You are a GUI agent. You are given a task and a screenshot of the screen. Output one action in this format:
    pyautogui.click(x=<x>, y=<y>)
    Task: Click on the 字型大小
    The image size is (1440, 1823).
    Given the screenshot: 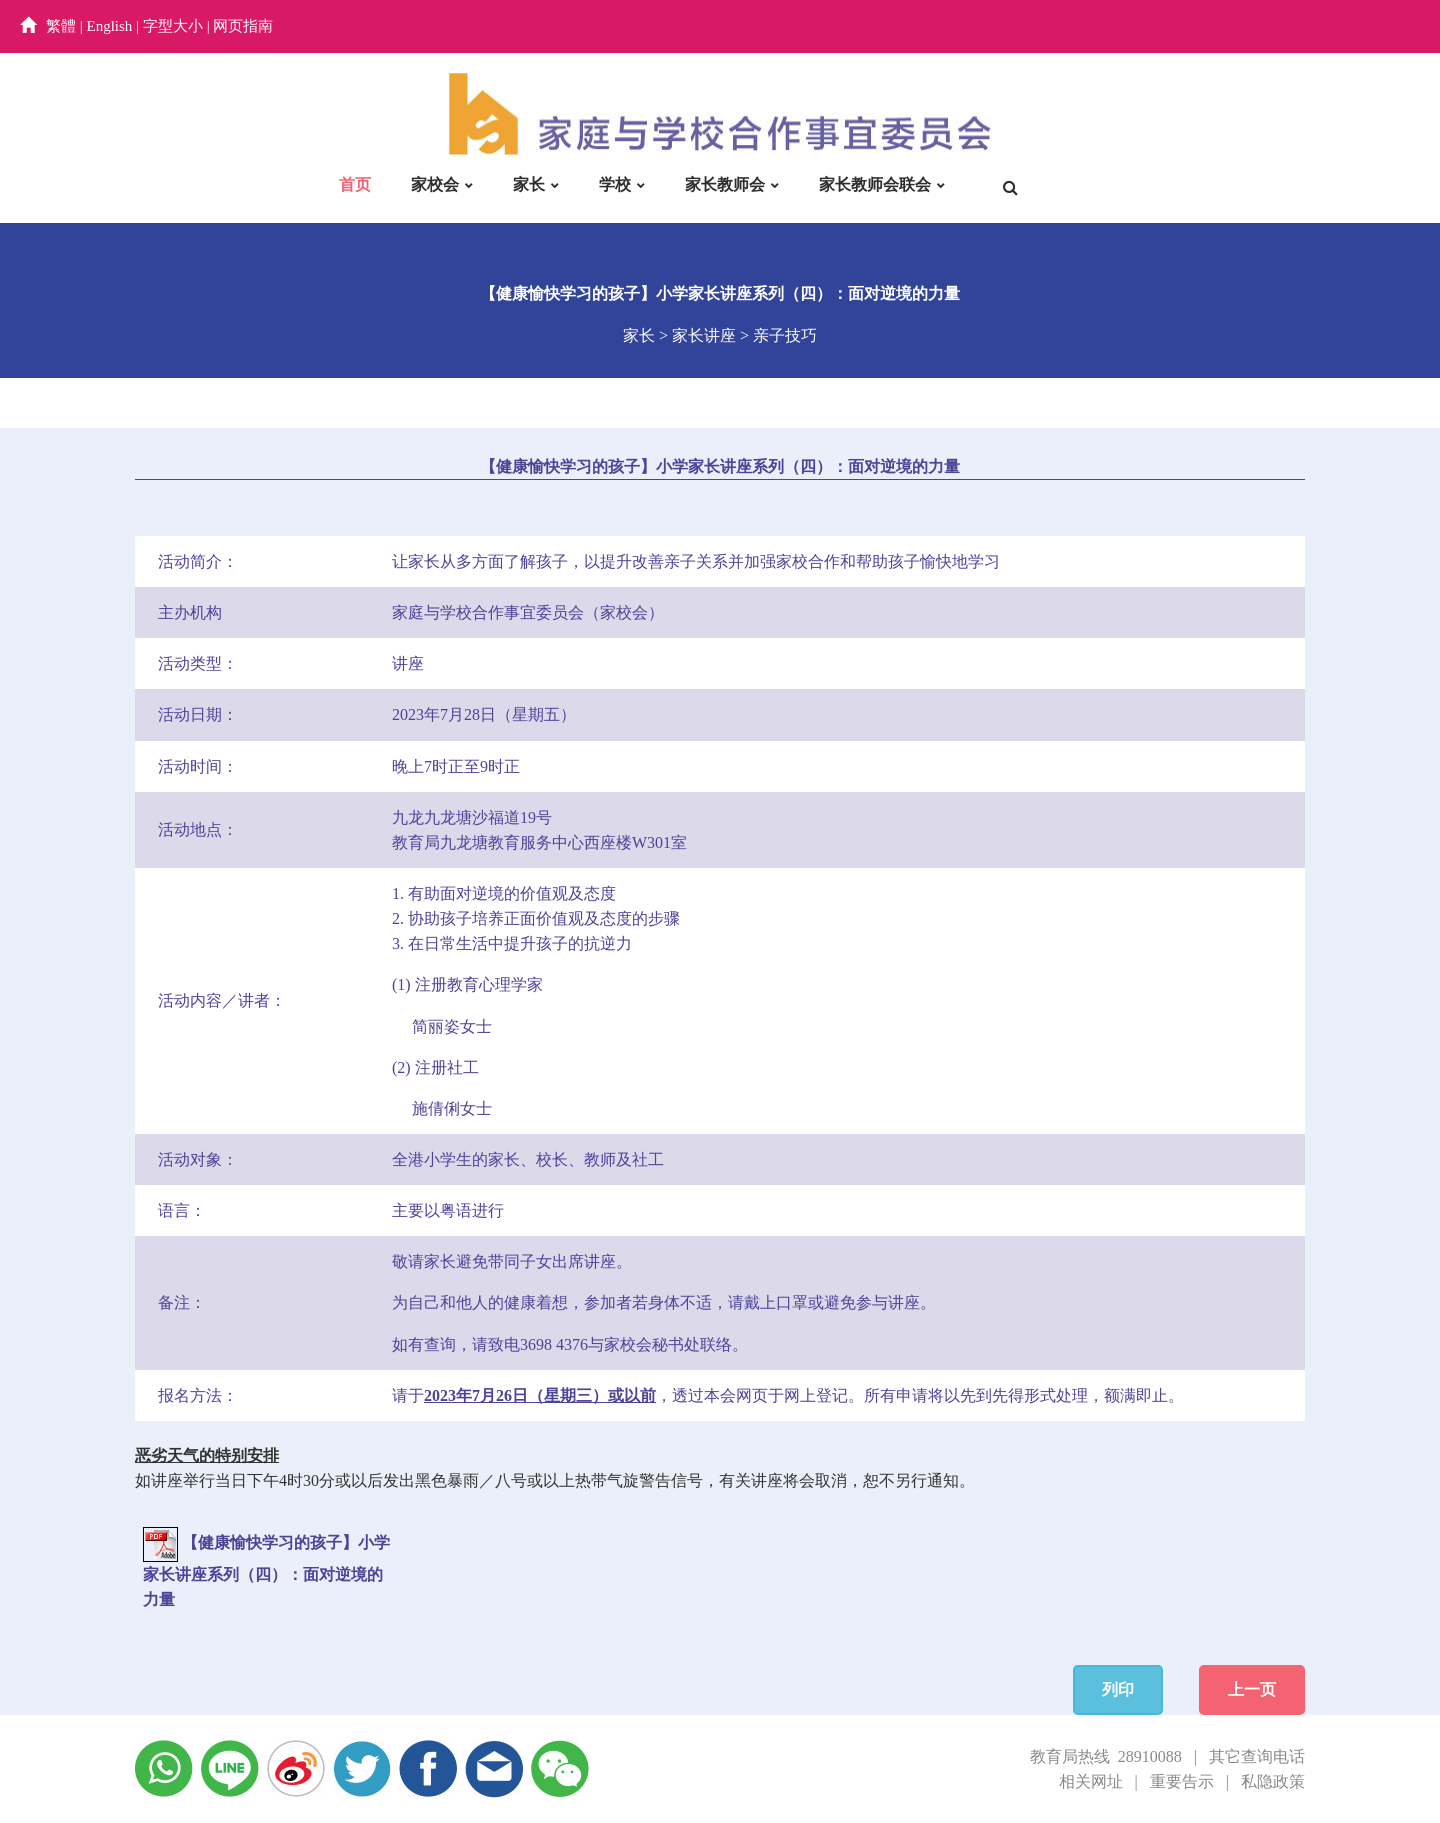 What is the action you would take?
    pyautogui.click(x=173, y=26)
    